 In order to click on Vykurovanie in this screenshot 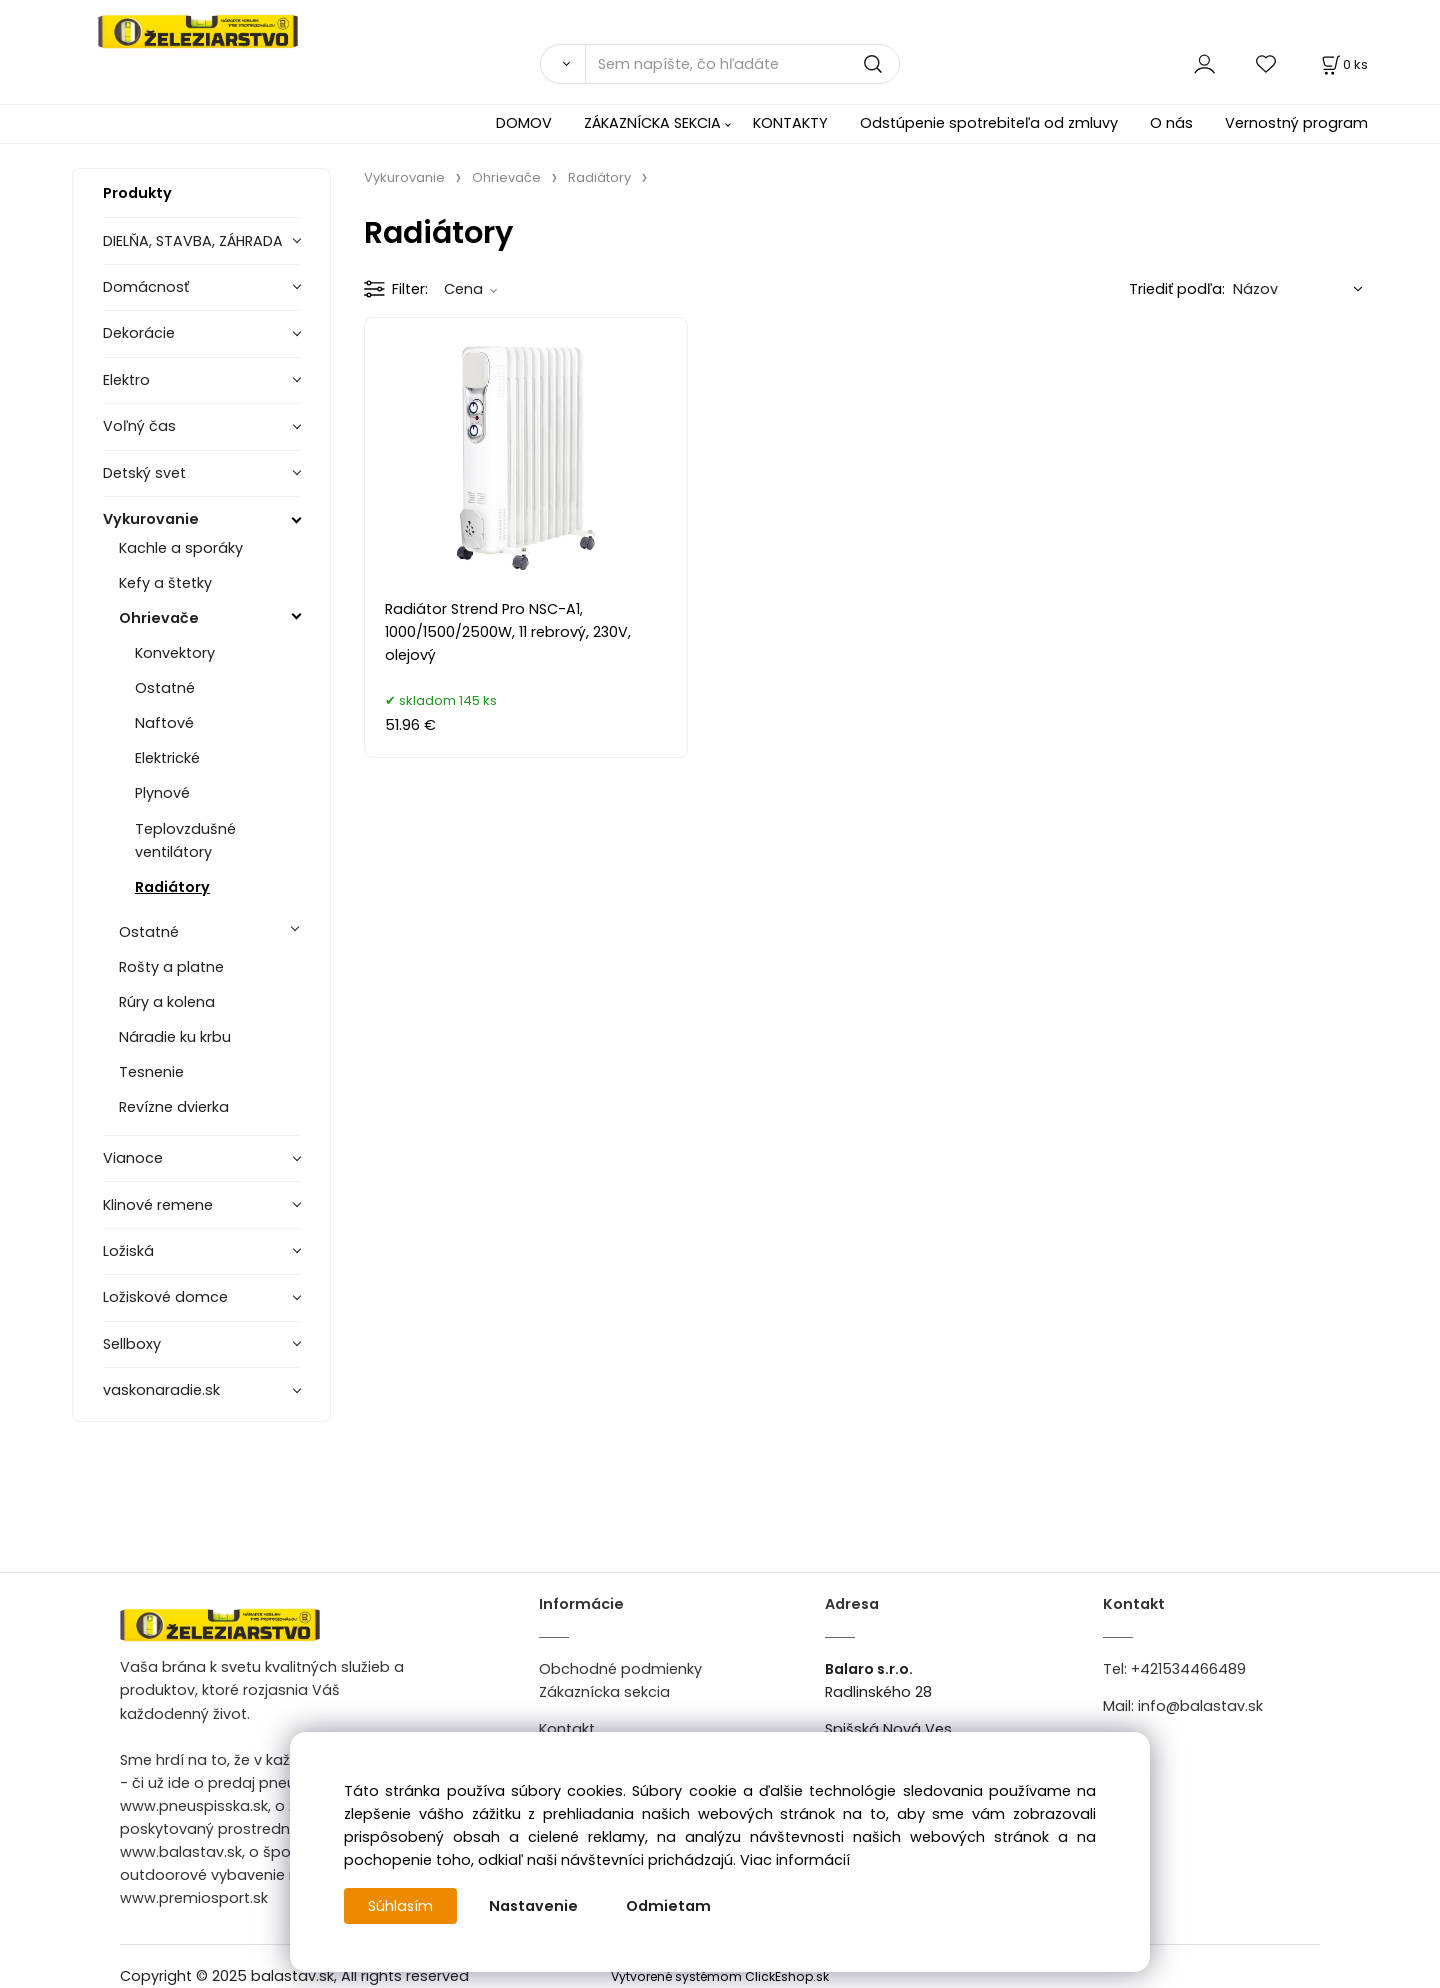, I will do `click(151, 519)`.